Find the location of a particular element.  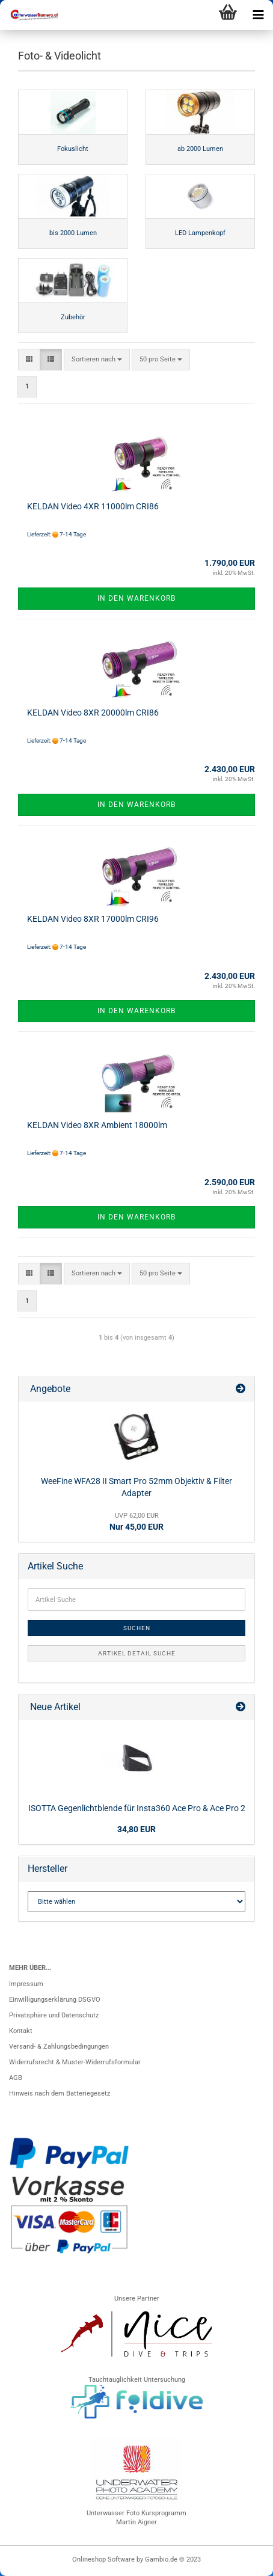

Privatsphäre und Datenschutz is located at coordinates (54, 2015).